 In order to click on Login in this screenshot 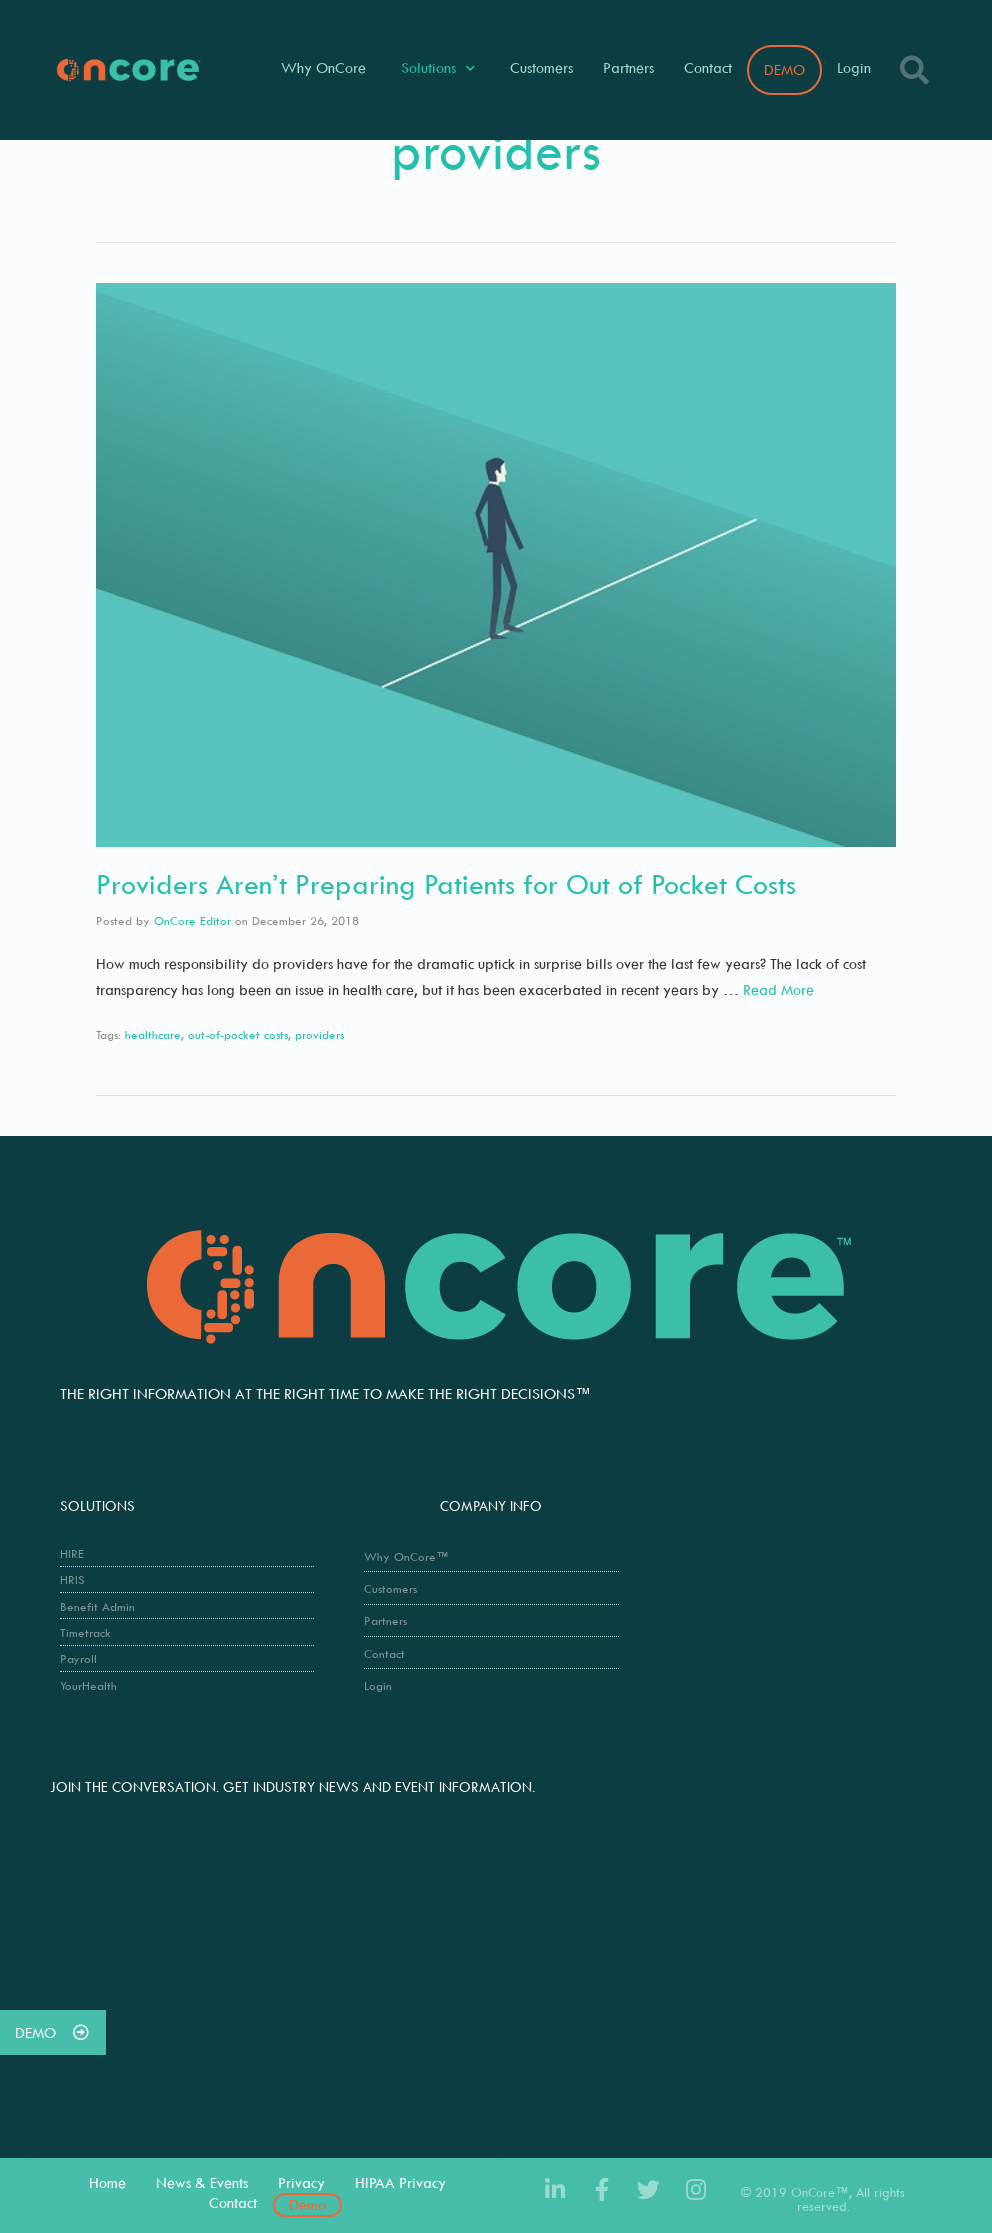, I will do `click(854, 67)`.